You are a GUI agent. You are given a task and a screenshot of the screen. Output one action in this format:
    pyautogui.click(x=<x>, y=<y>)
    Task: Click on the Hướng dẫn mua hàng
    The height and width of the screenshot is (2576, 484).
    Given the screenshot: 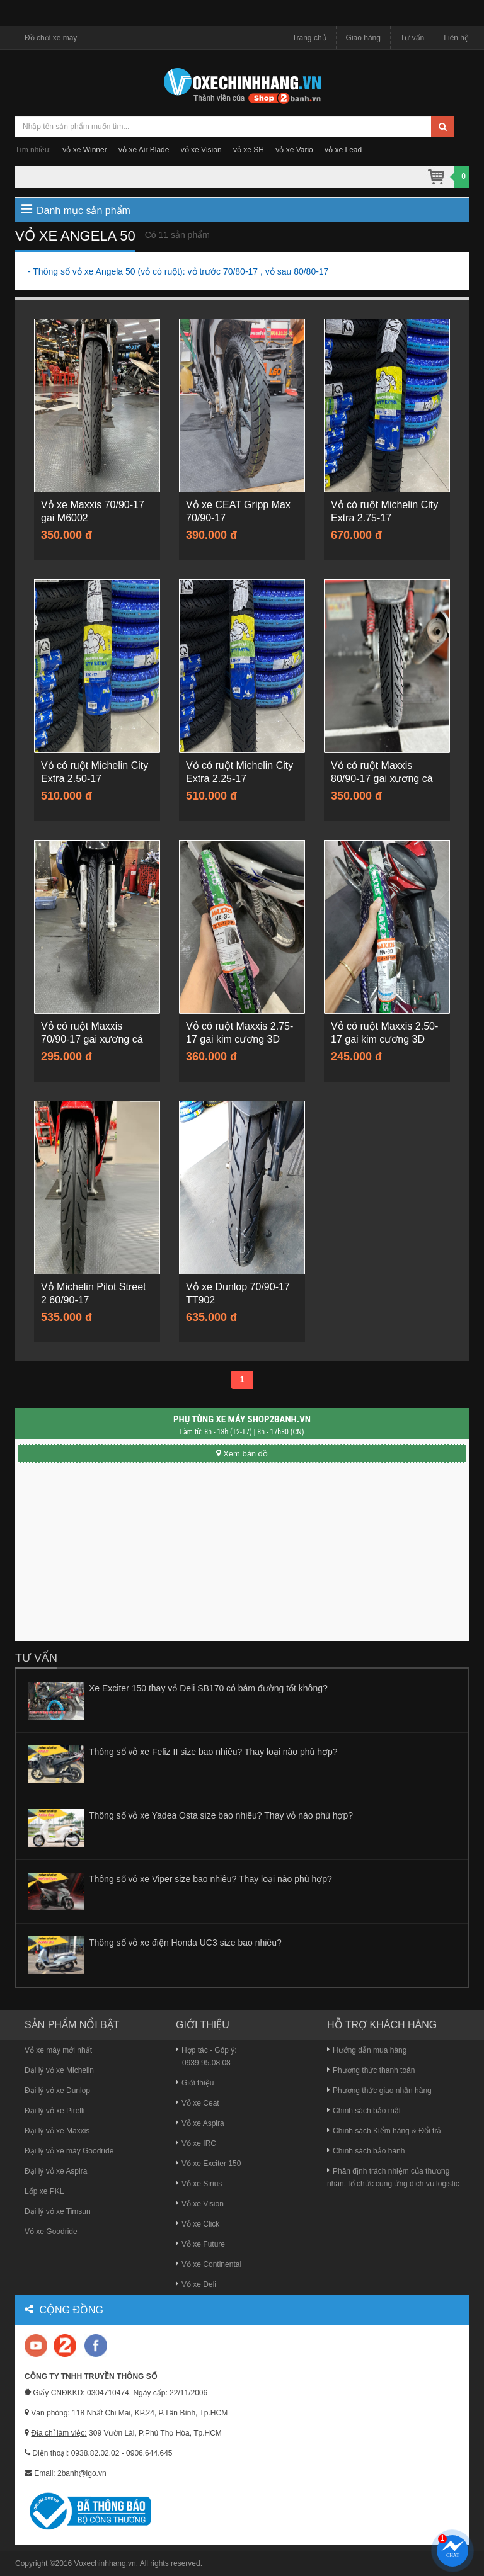 What is the action you would take?
    pyautogui.click(x=366, y=2050)
    